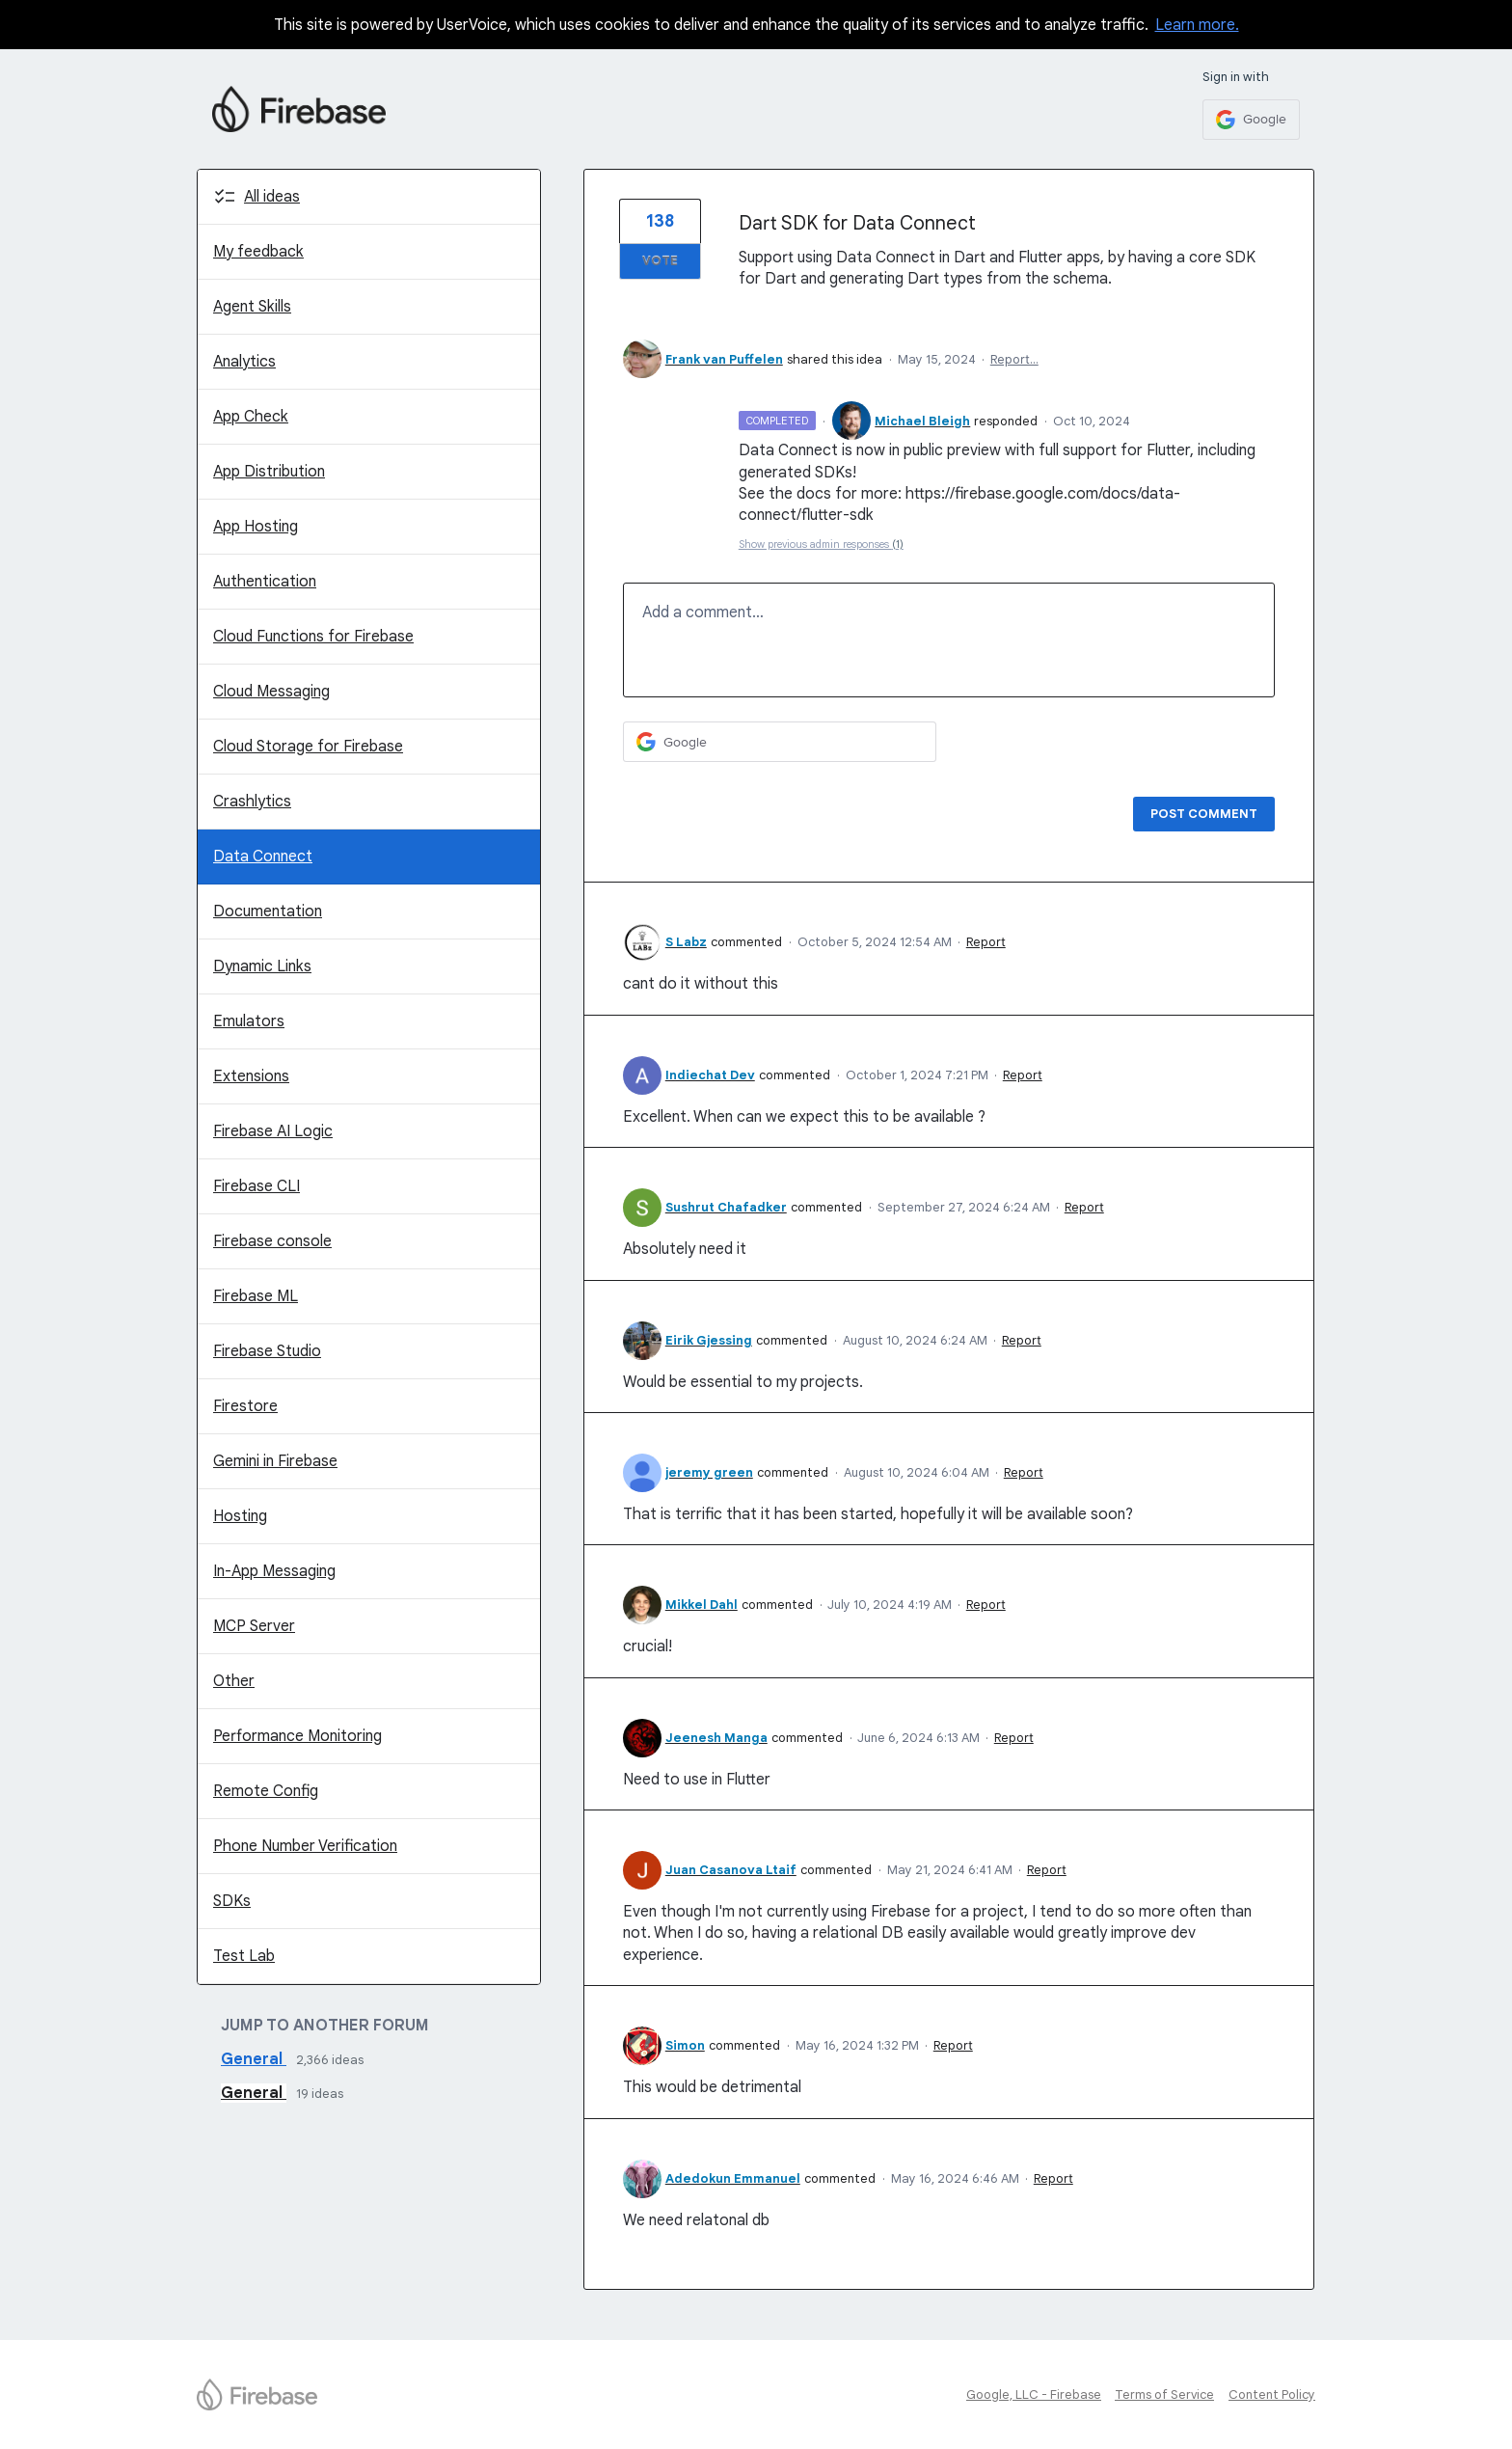 This screenshot has width=1512, height=2449. What do you see at coordinates (264, 581) in the screenshot?
I see `Authentication` at bounding box center [264, 581].